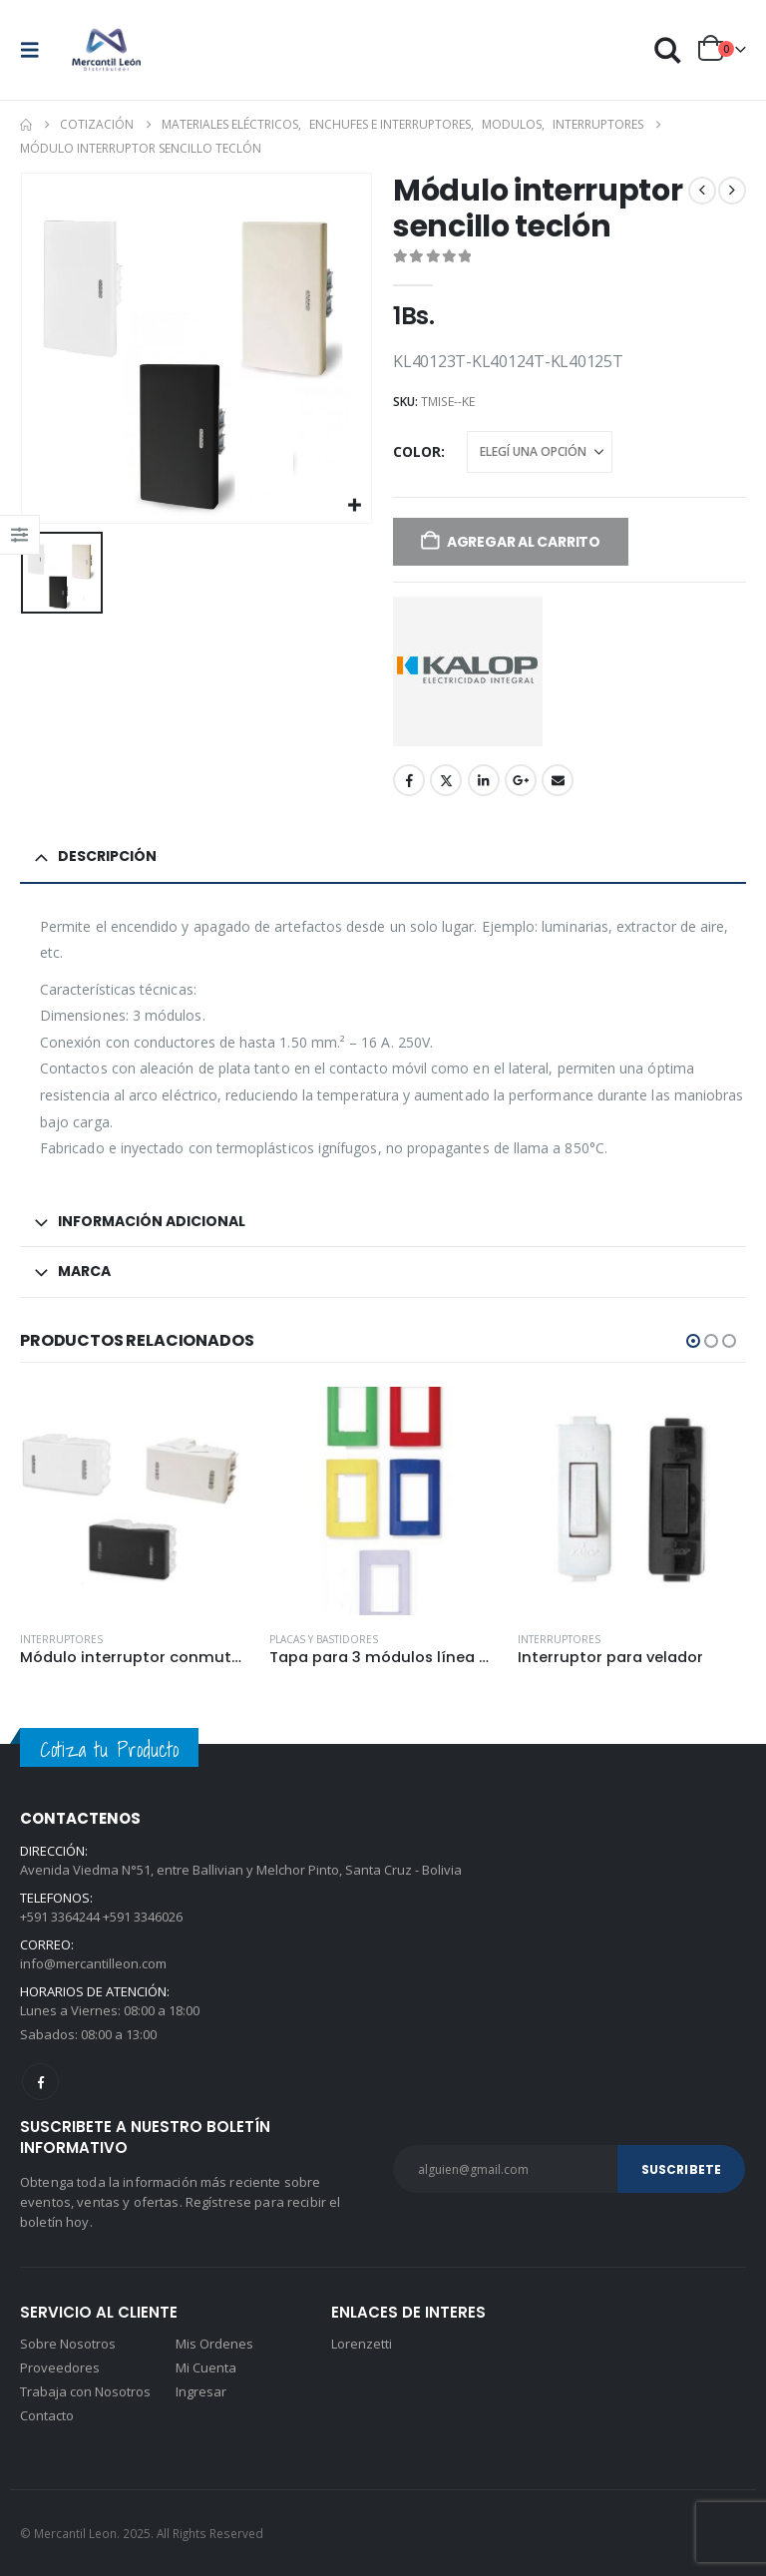  Describe the element at coordinates (323, 1639) in the screenshot. I see `Placas y bastidores` at that location.